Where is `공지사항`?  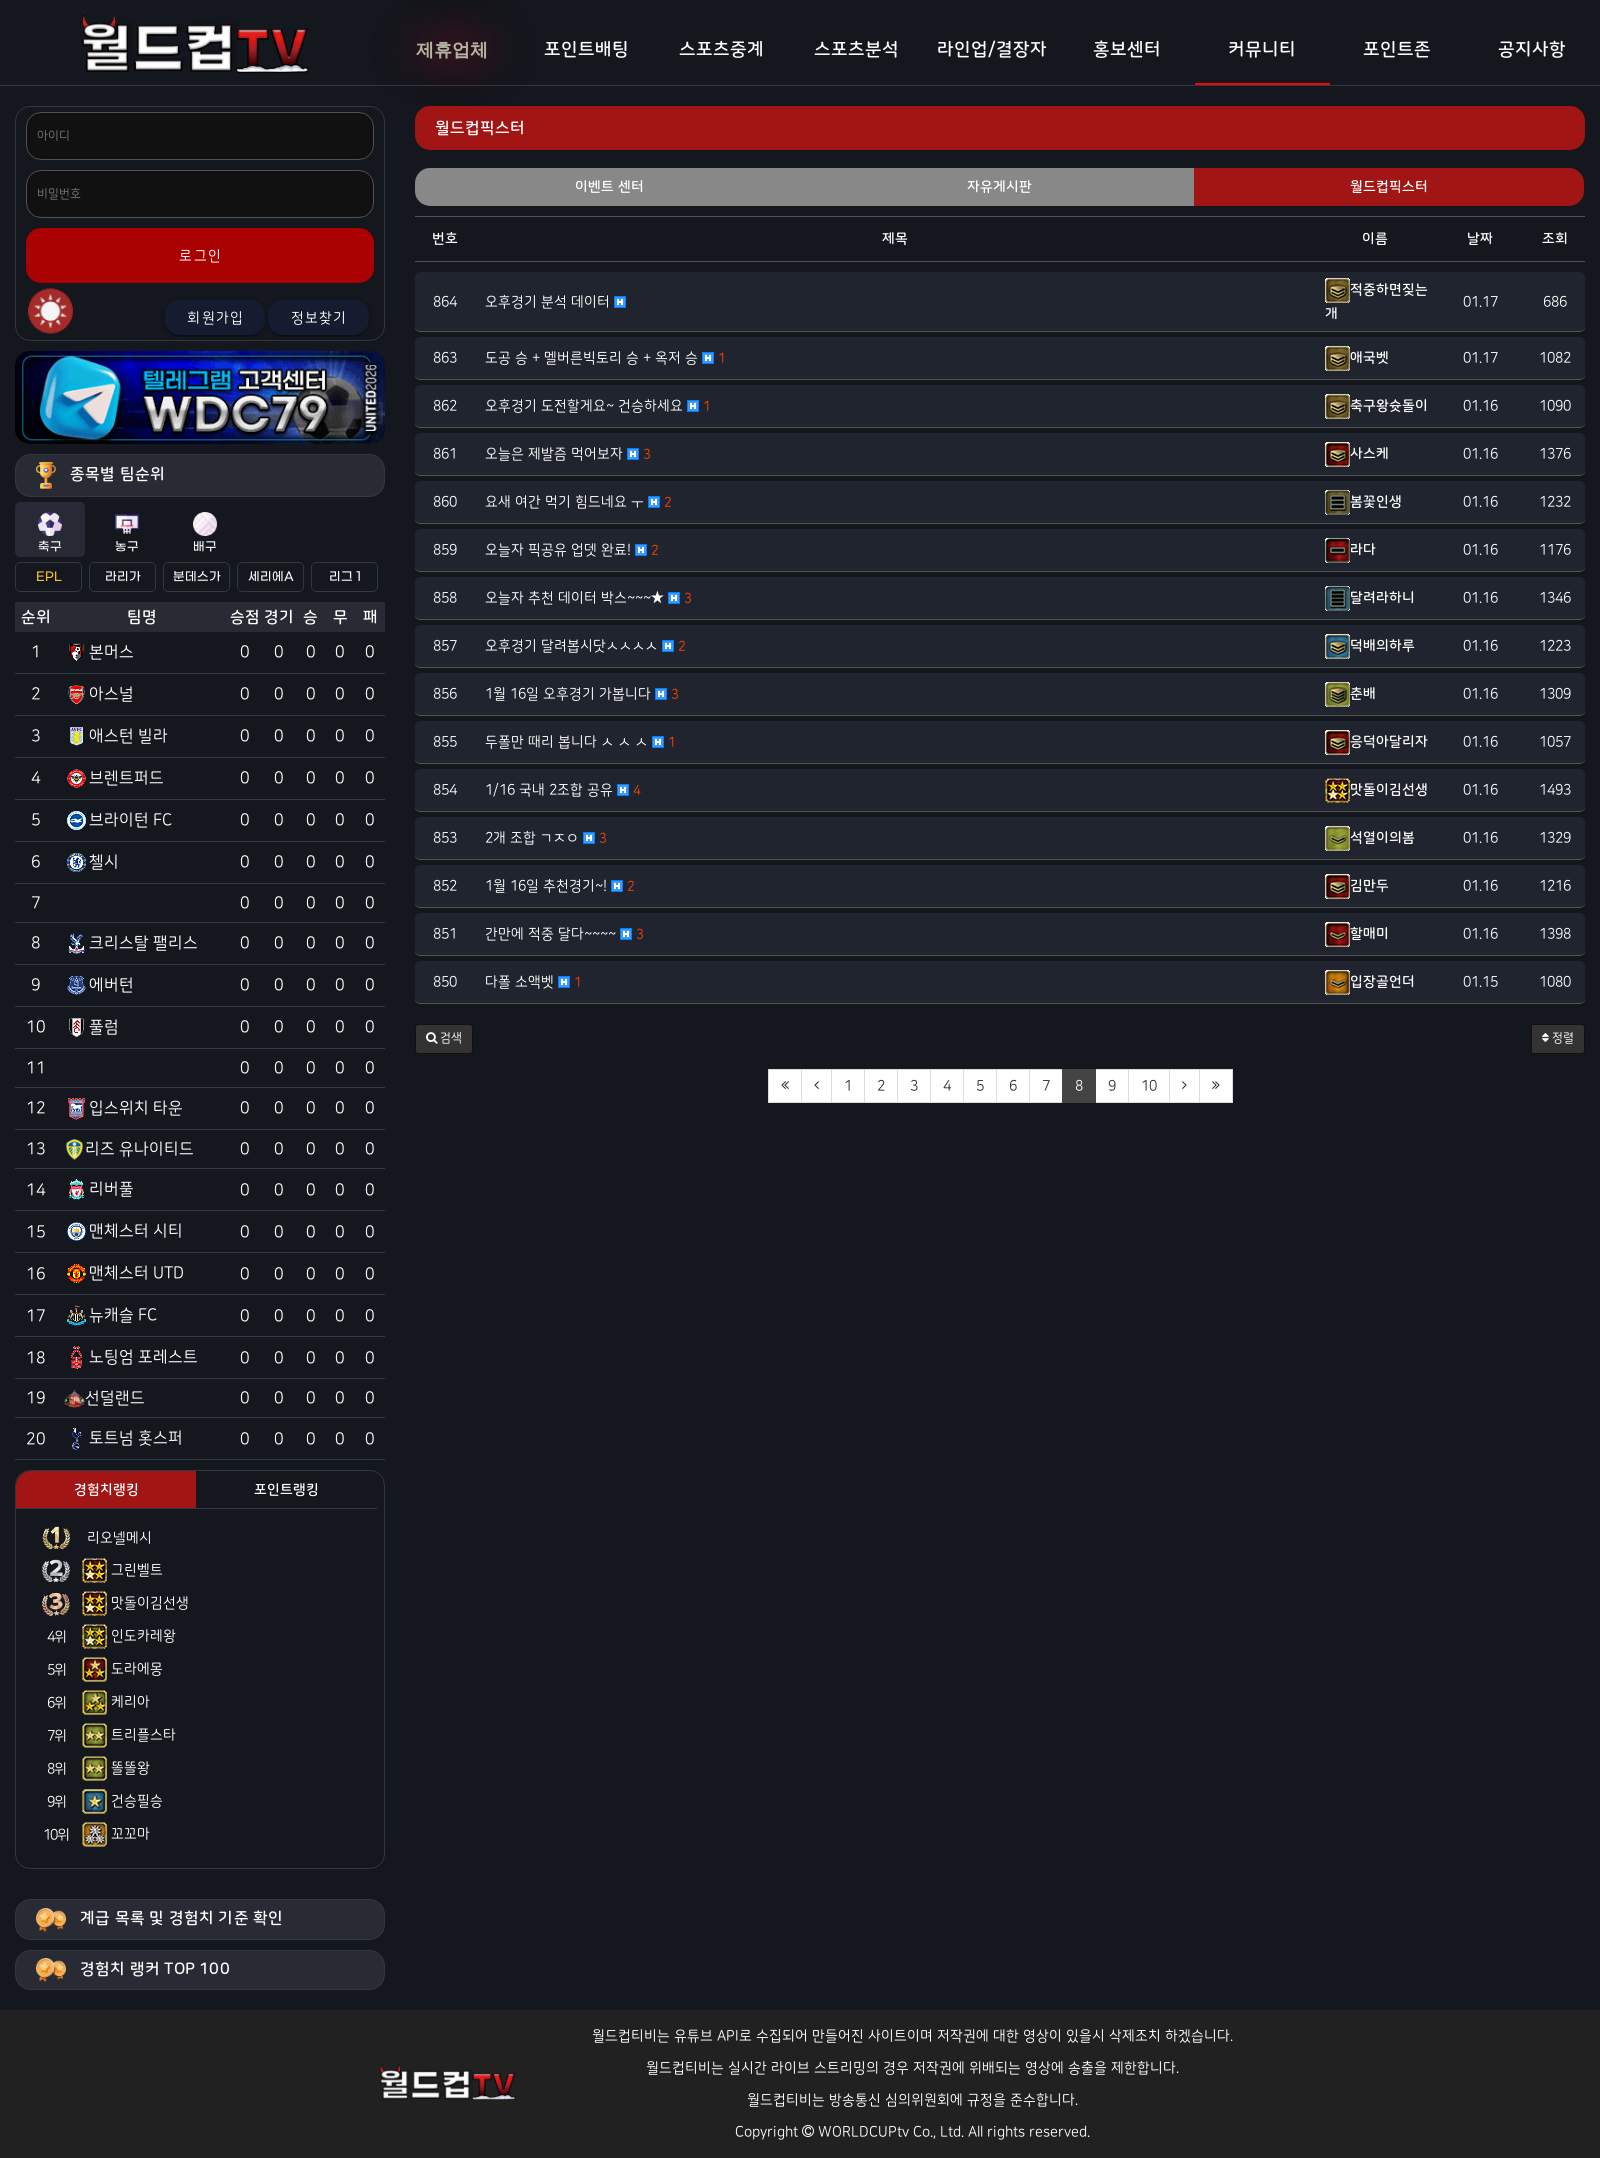 공지사항 is located at coordinates (1532, 50).